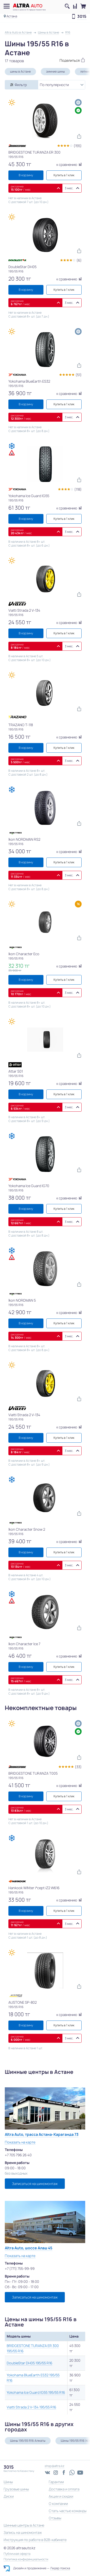 This screenshot has width=90, height=2576. Describe the element at coordinates (35, 2183) in the screenshot. I see `Записаться на шиномонтаж` at that location.